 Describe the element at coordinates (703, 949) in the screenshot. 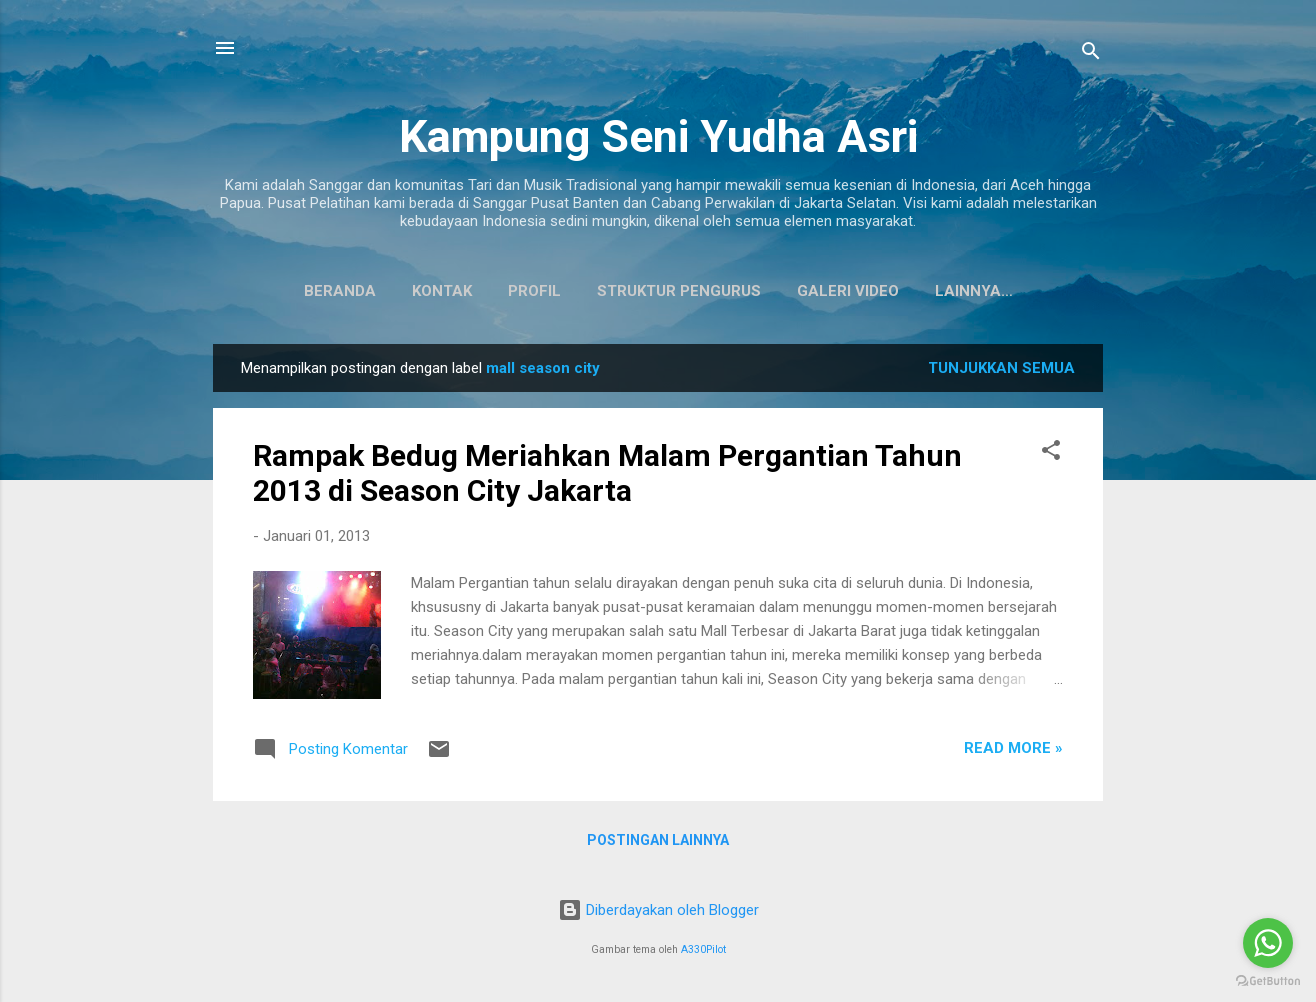

I see `A330Pilot` at that location.